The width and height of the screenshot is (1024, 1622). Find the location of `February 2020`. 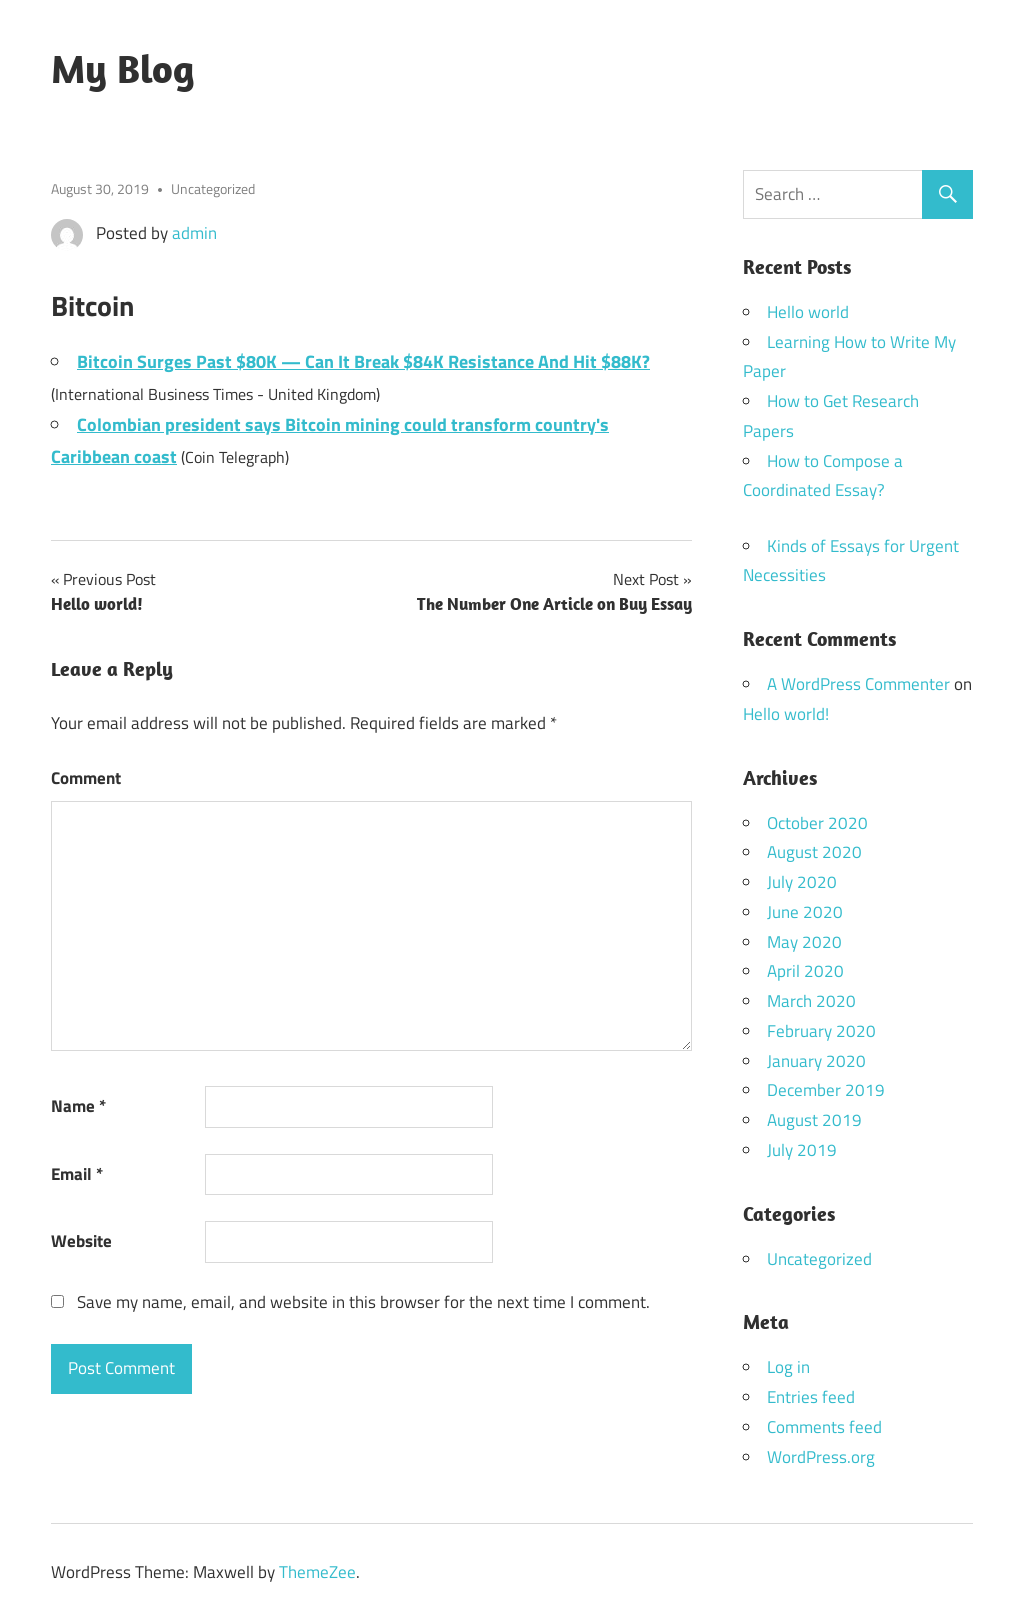

February 2020 is located at coordinates (821, 1031).